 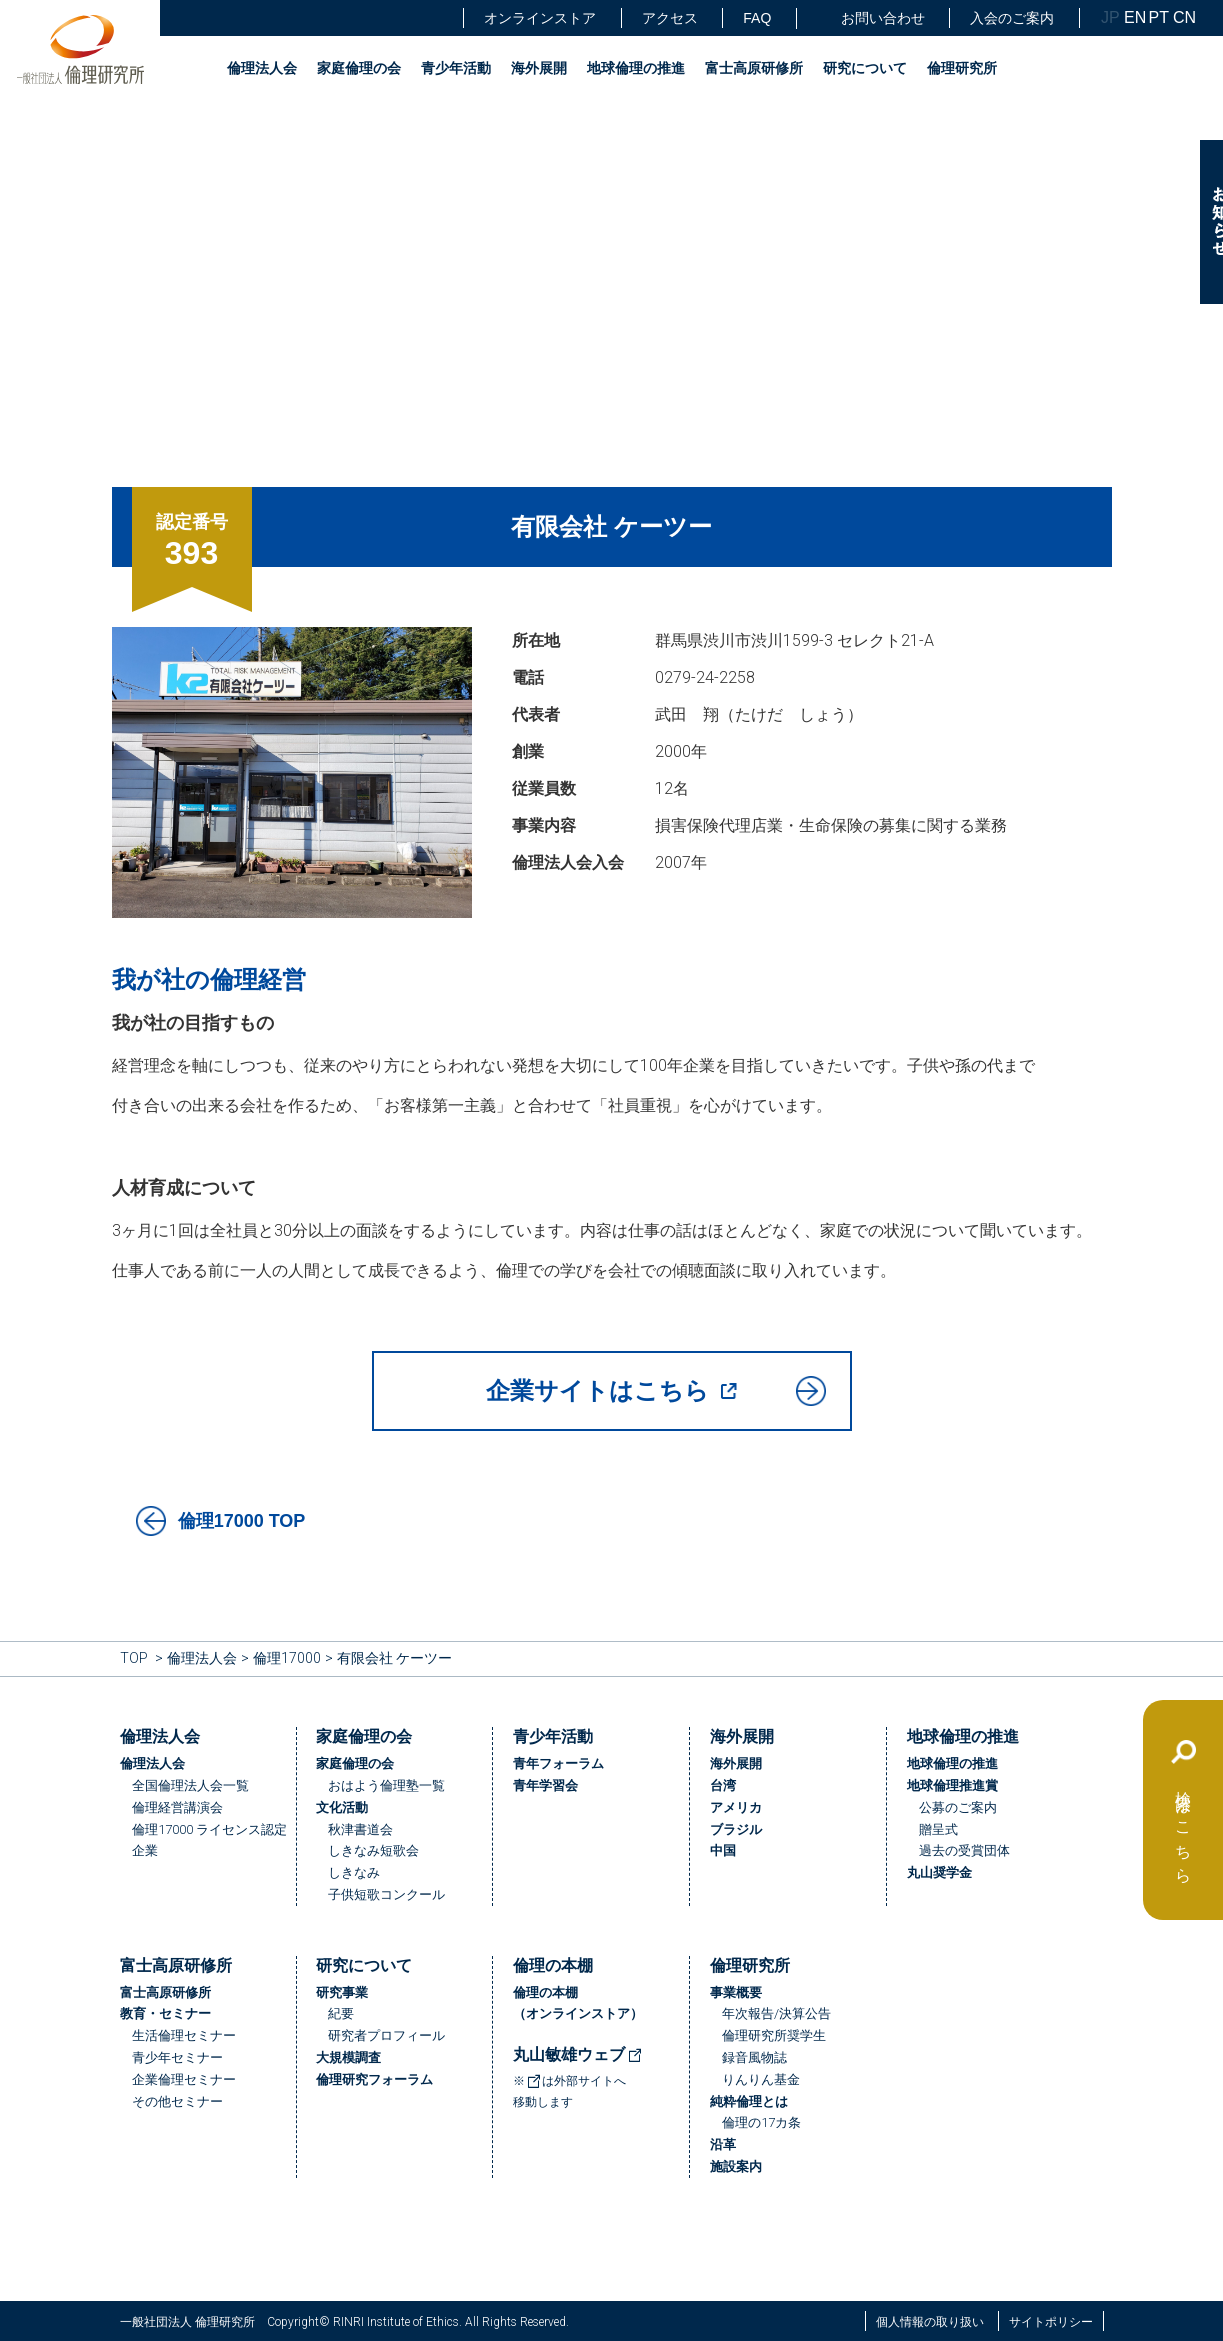 What do you see at coordinates (177, 1807) in the screenshot?
I see `倫理経営講演会` at bounding box center [177, 1807].